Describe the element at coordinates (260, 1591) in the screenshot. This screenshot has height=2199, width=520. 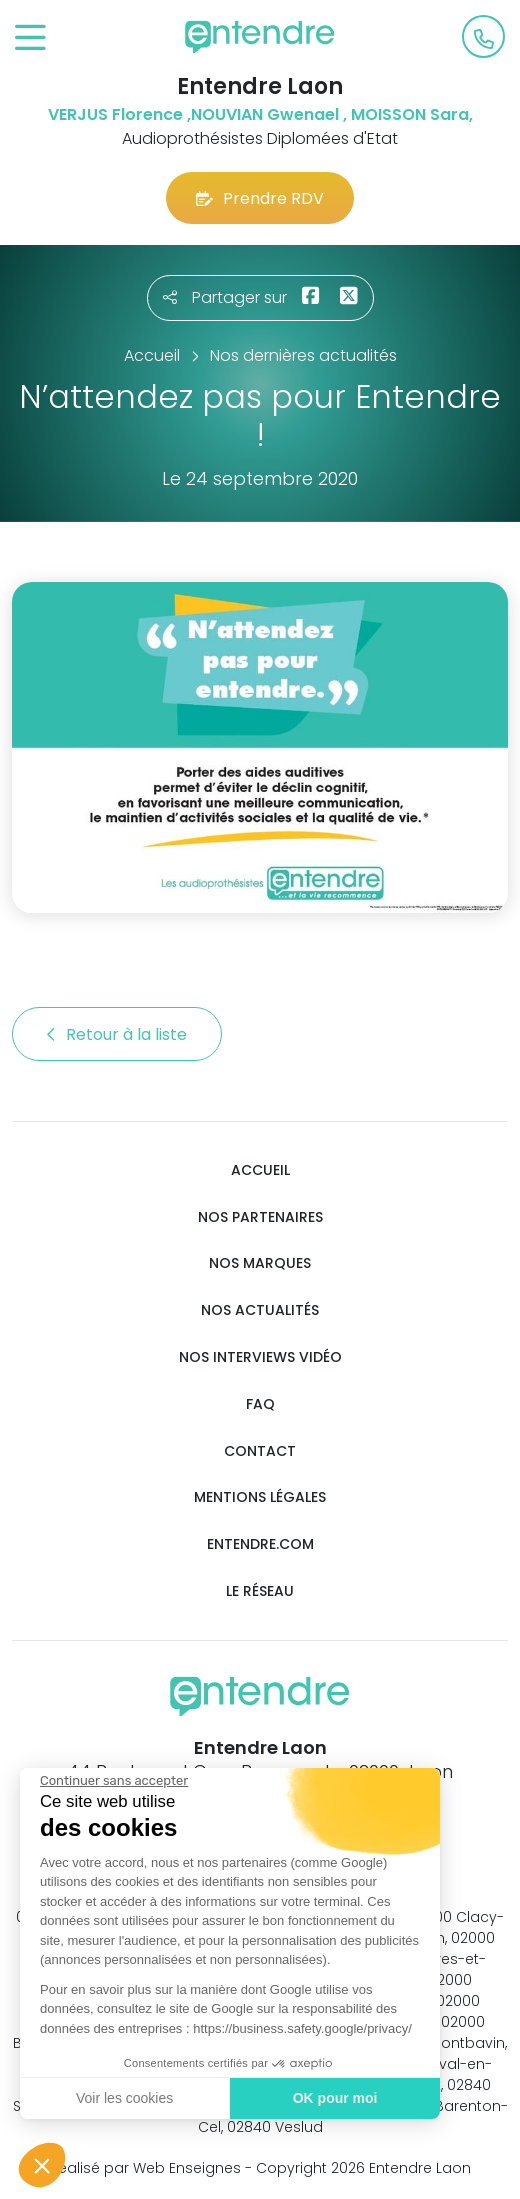
I see `Le réseau` at that location.